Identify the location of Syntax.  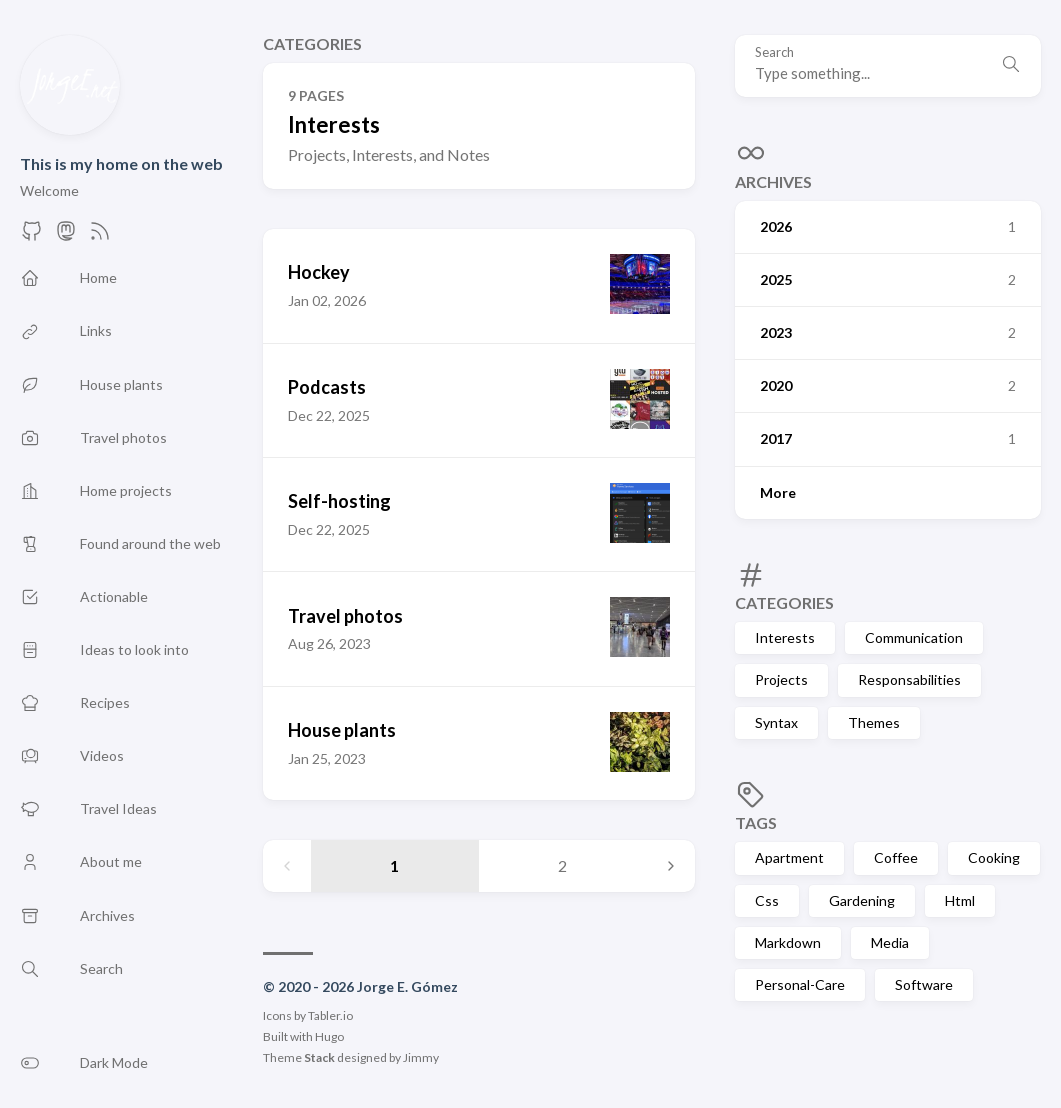
(776, 722).